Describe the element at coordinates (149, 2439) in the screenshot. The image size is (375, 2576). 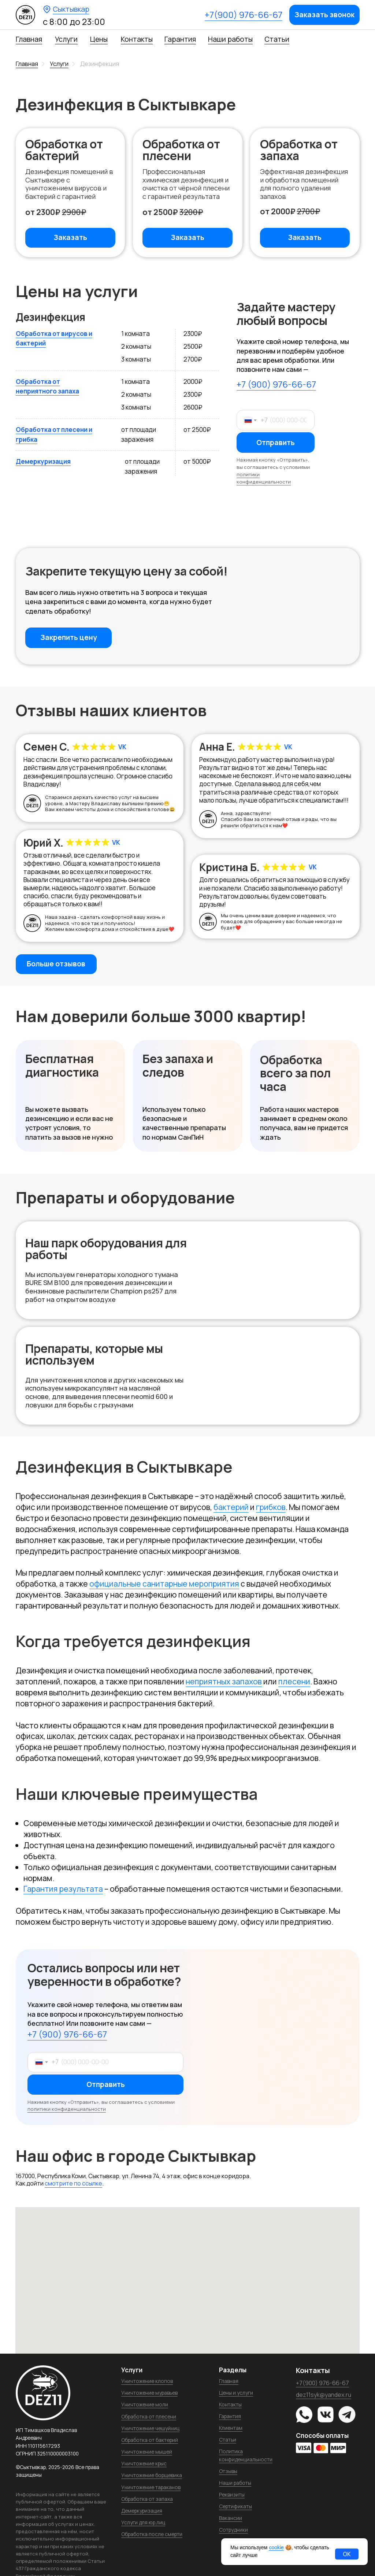
I see `Обработка от бактерий` at that location.